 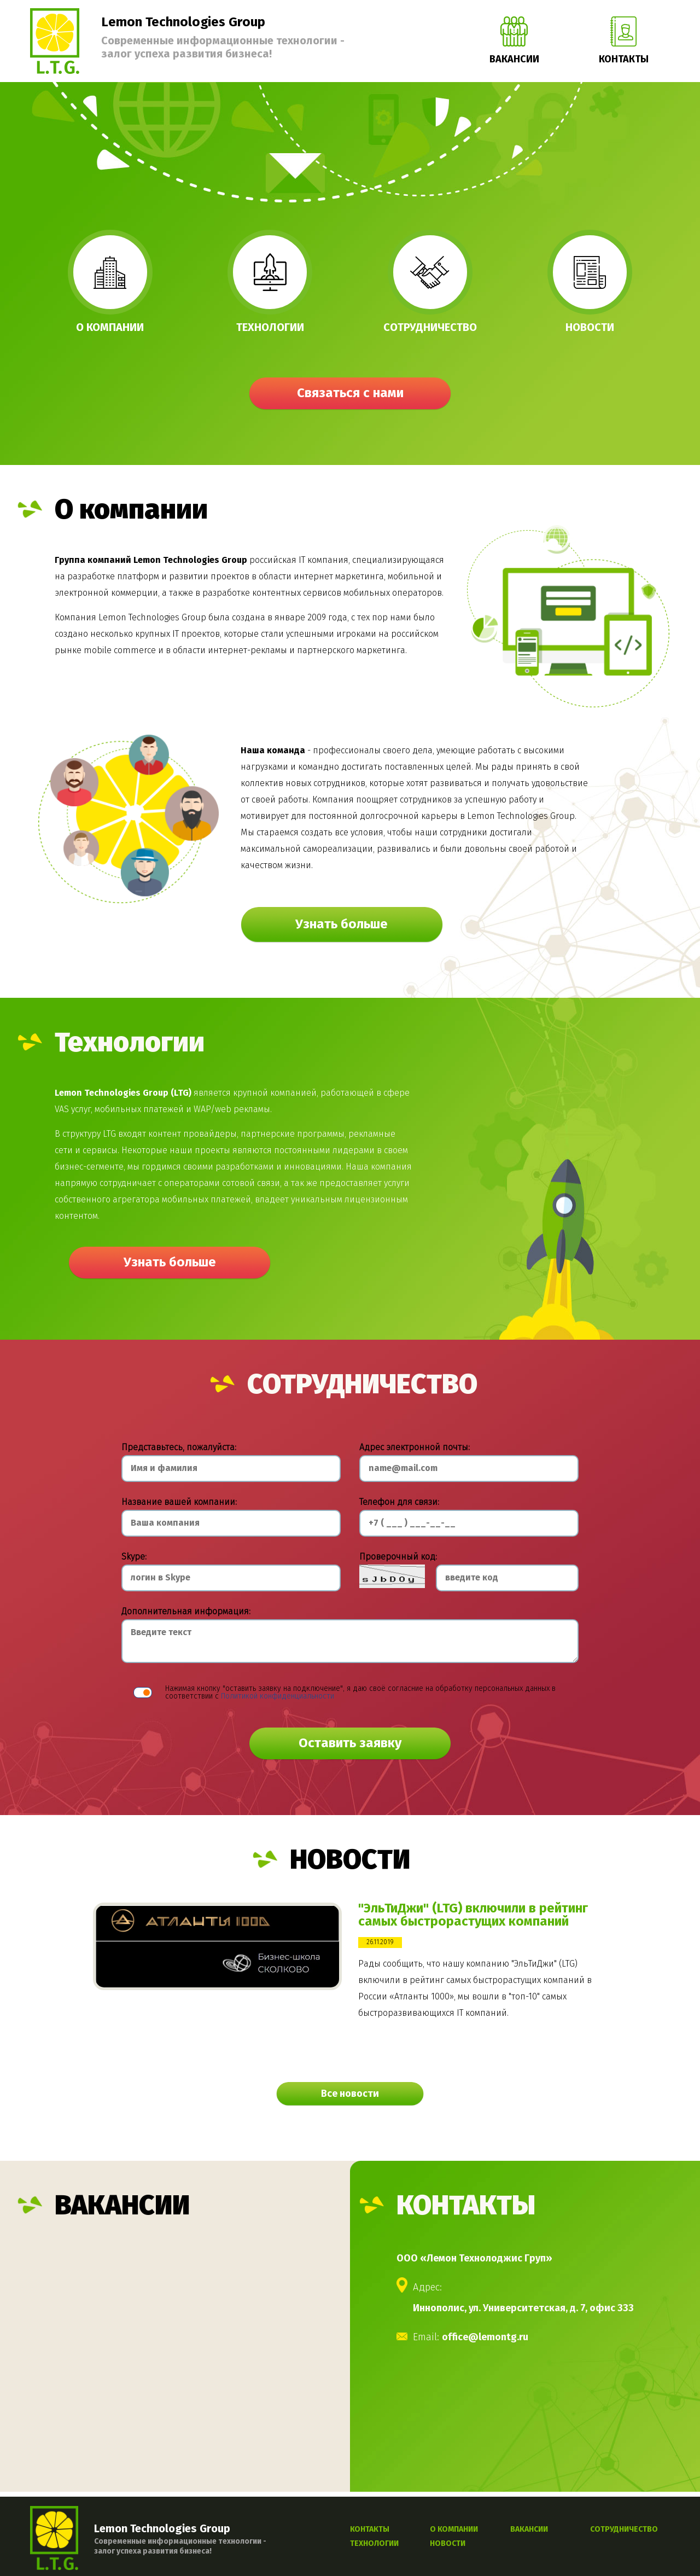 I want to click on ТЕХНОЛОГИИ, so click(x=374, y=2544).